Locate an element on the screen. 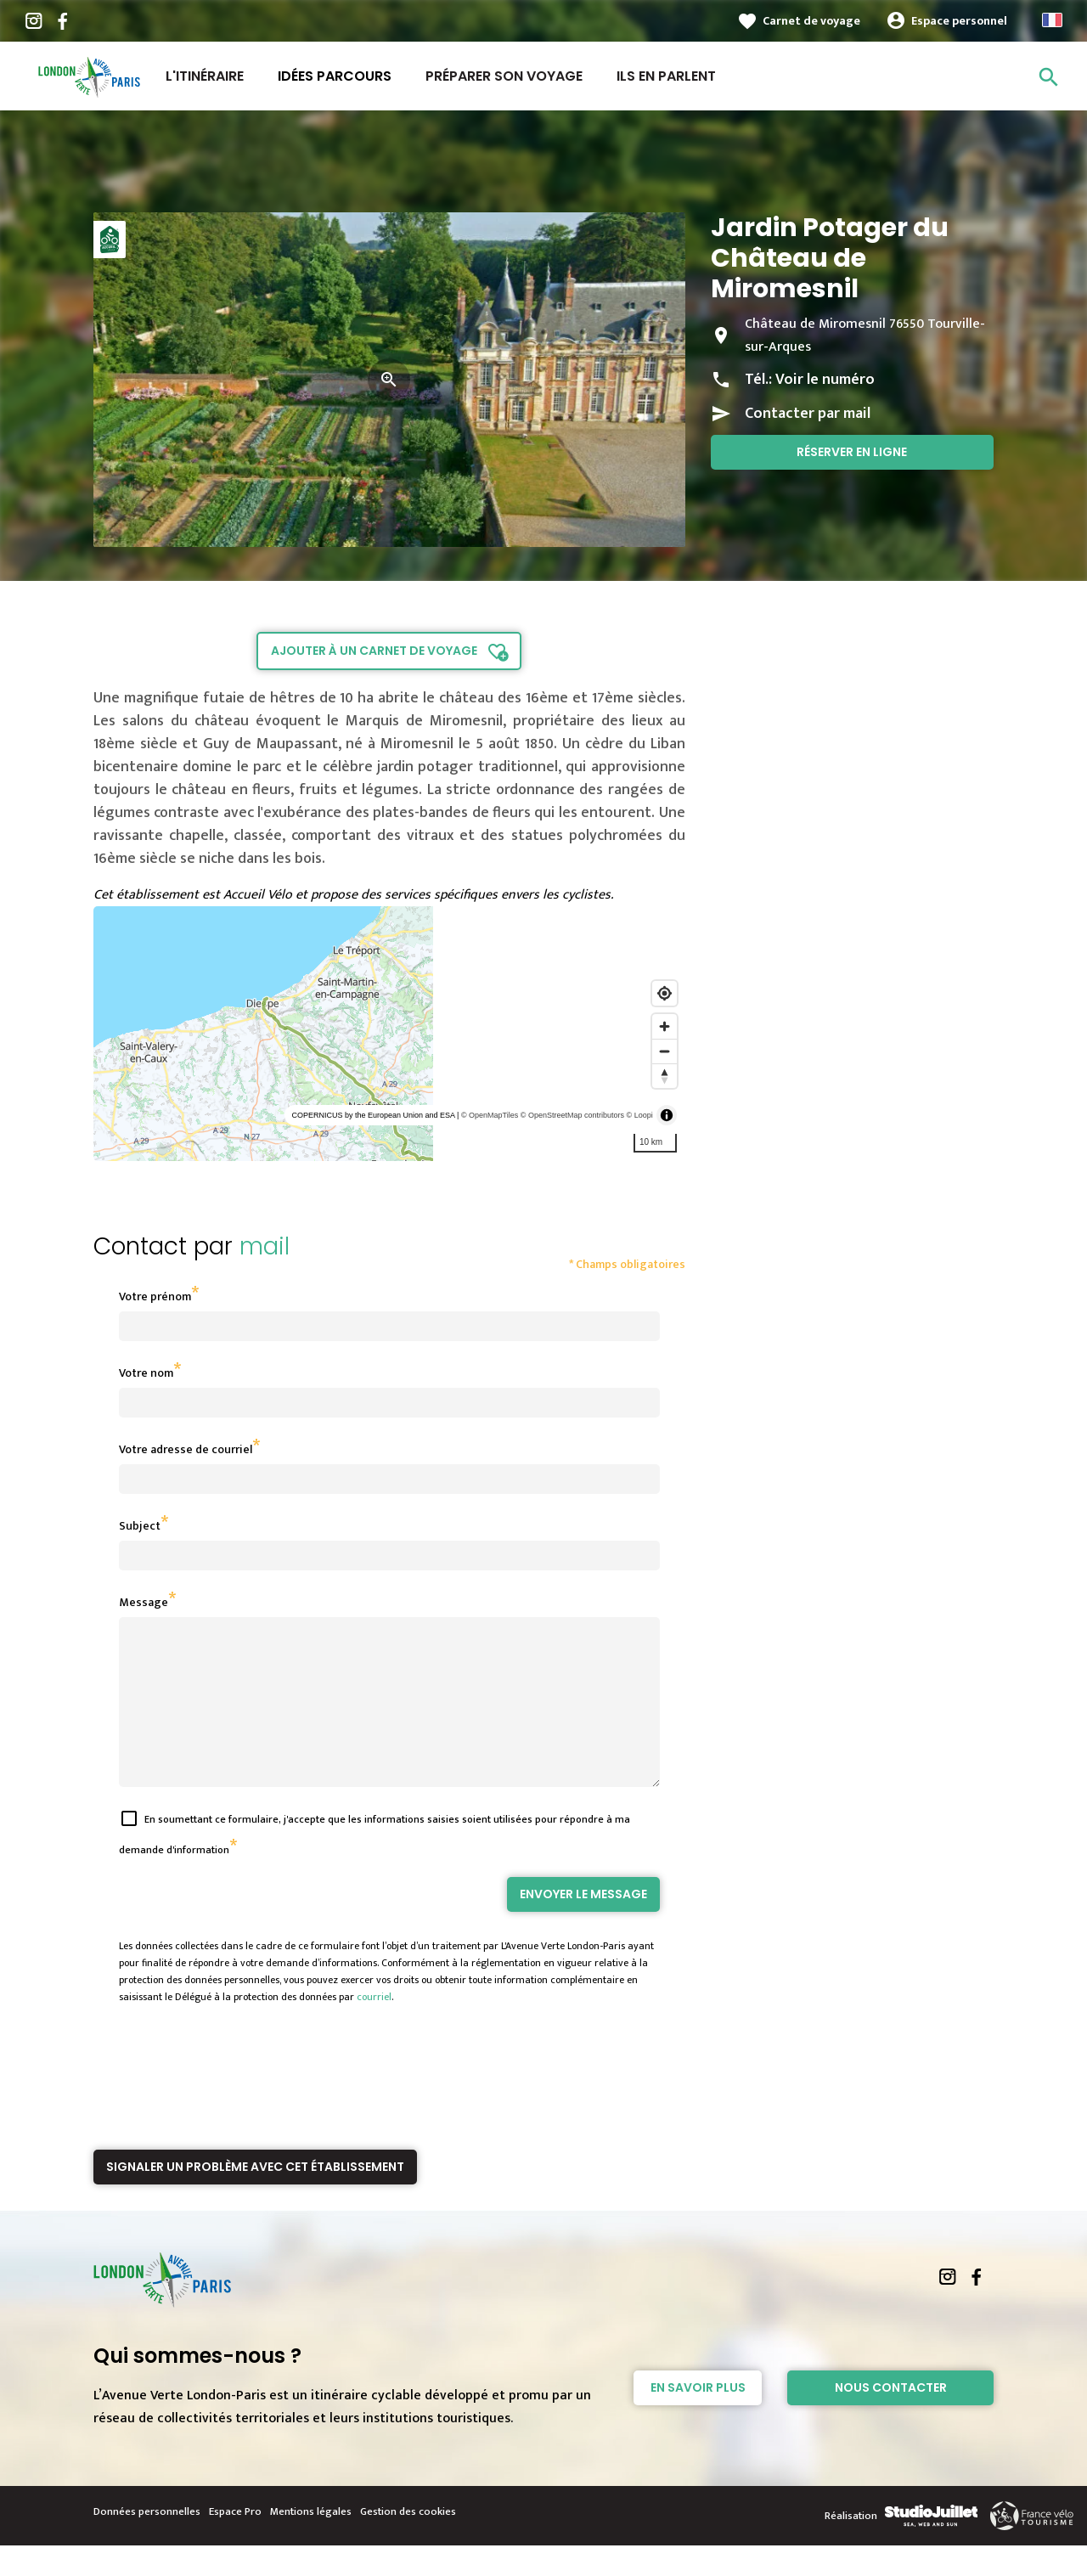 This screenshot has height=2576, width=1087. Ajouter à un carnet de voyage is located at coordinates (374, 650).